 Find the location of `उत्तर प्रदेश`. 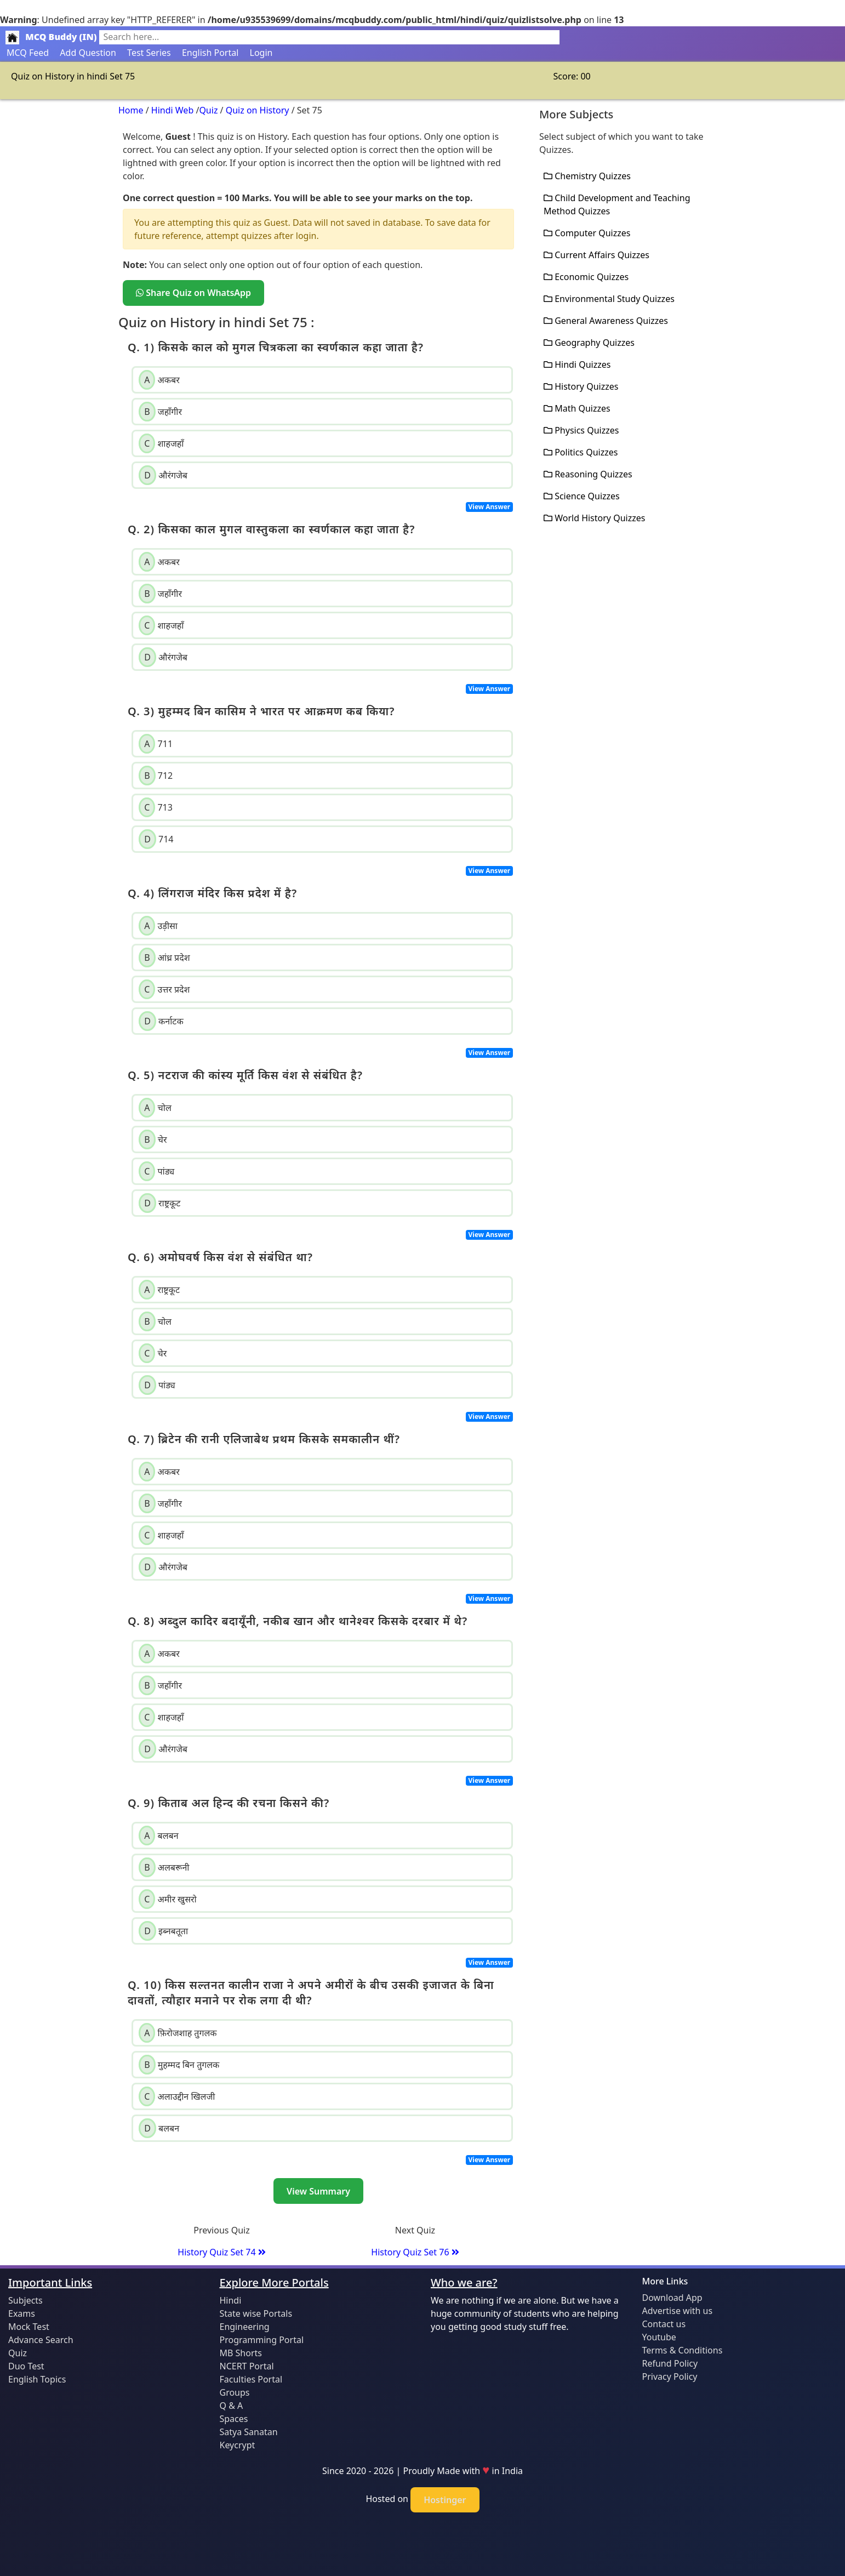

उत्तर प्रदेश is located at coordinates (164, 989).